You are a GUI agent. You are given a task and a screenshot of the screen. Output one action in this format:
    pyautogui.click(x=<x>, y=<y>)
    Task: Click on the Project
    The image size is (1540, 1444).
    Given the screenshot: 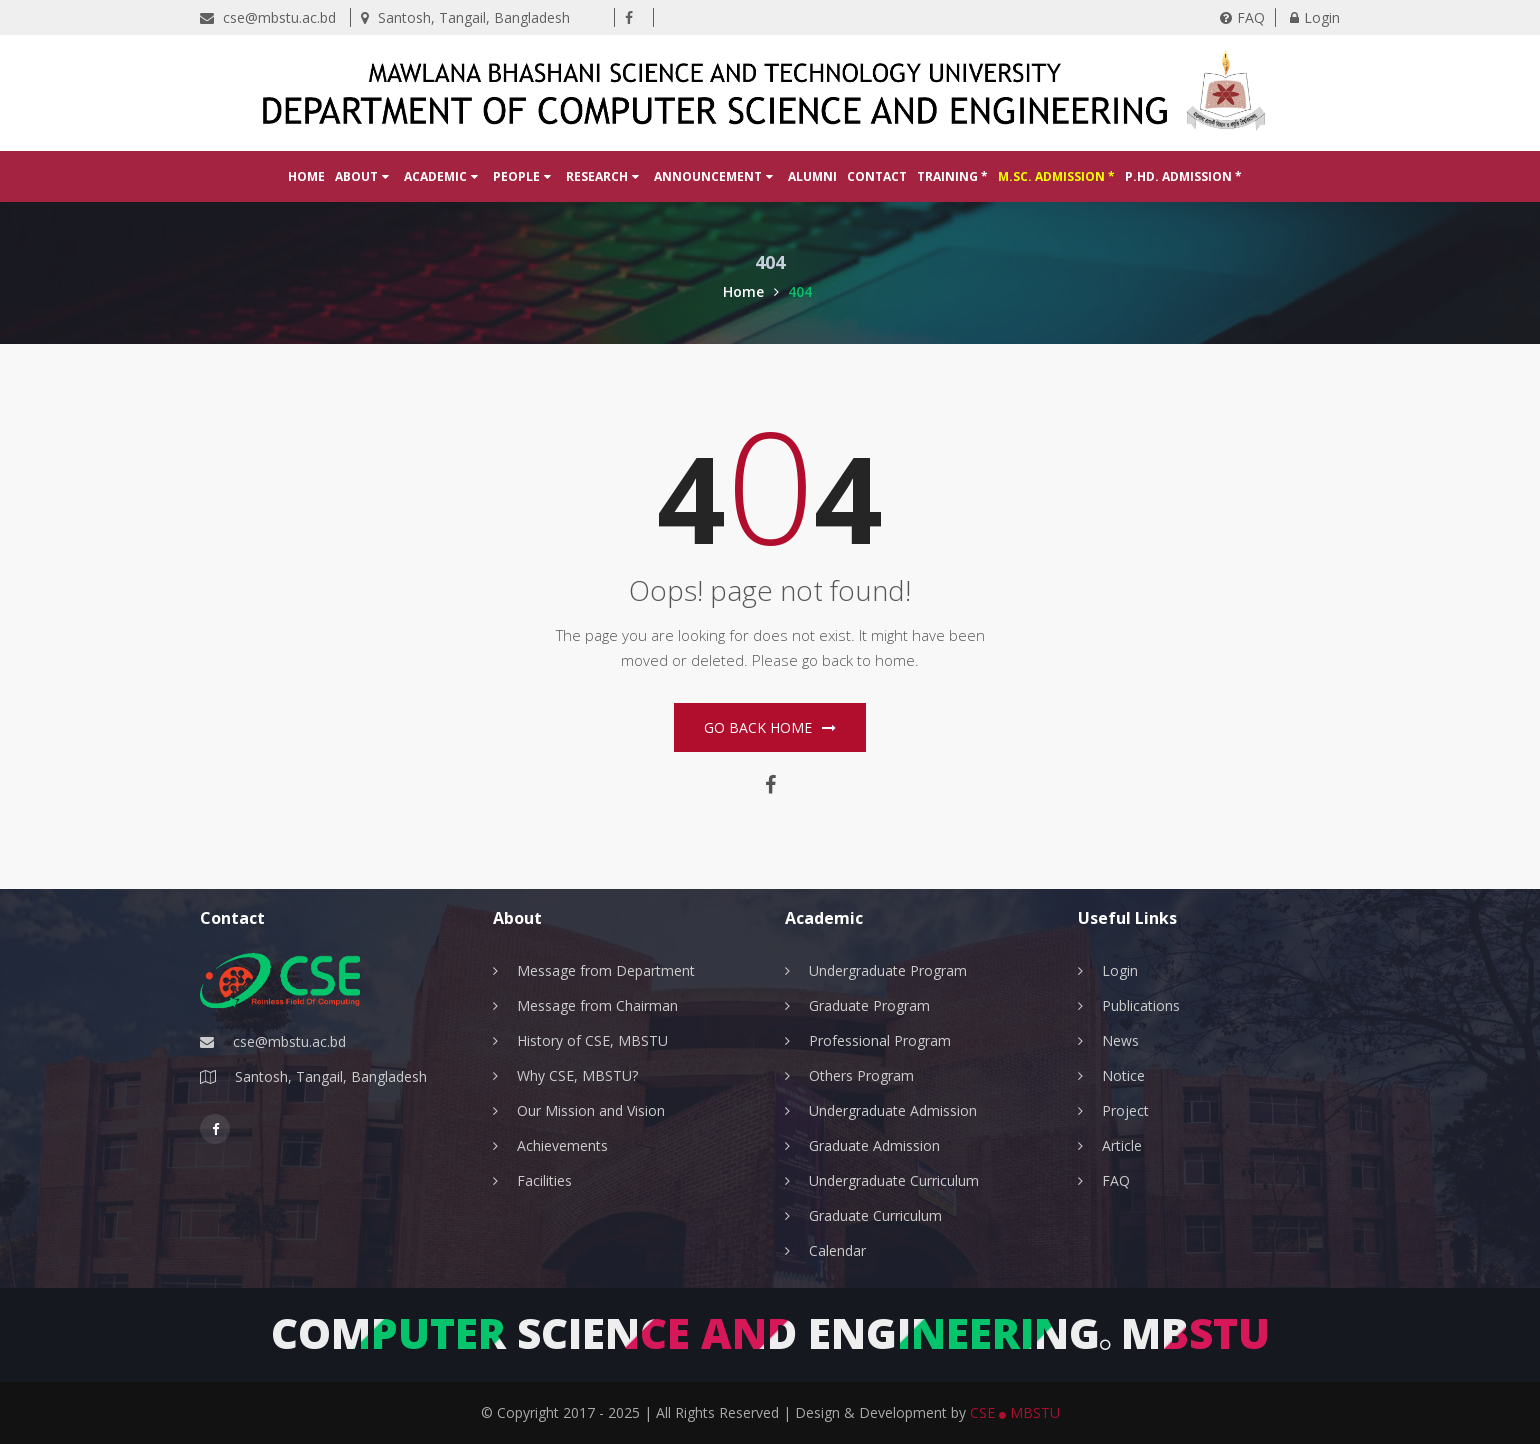 What is the action you would take?
    pyautogui.click(x=1125, y=1110)
    